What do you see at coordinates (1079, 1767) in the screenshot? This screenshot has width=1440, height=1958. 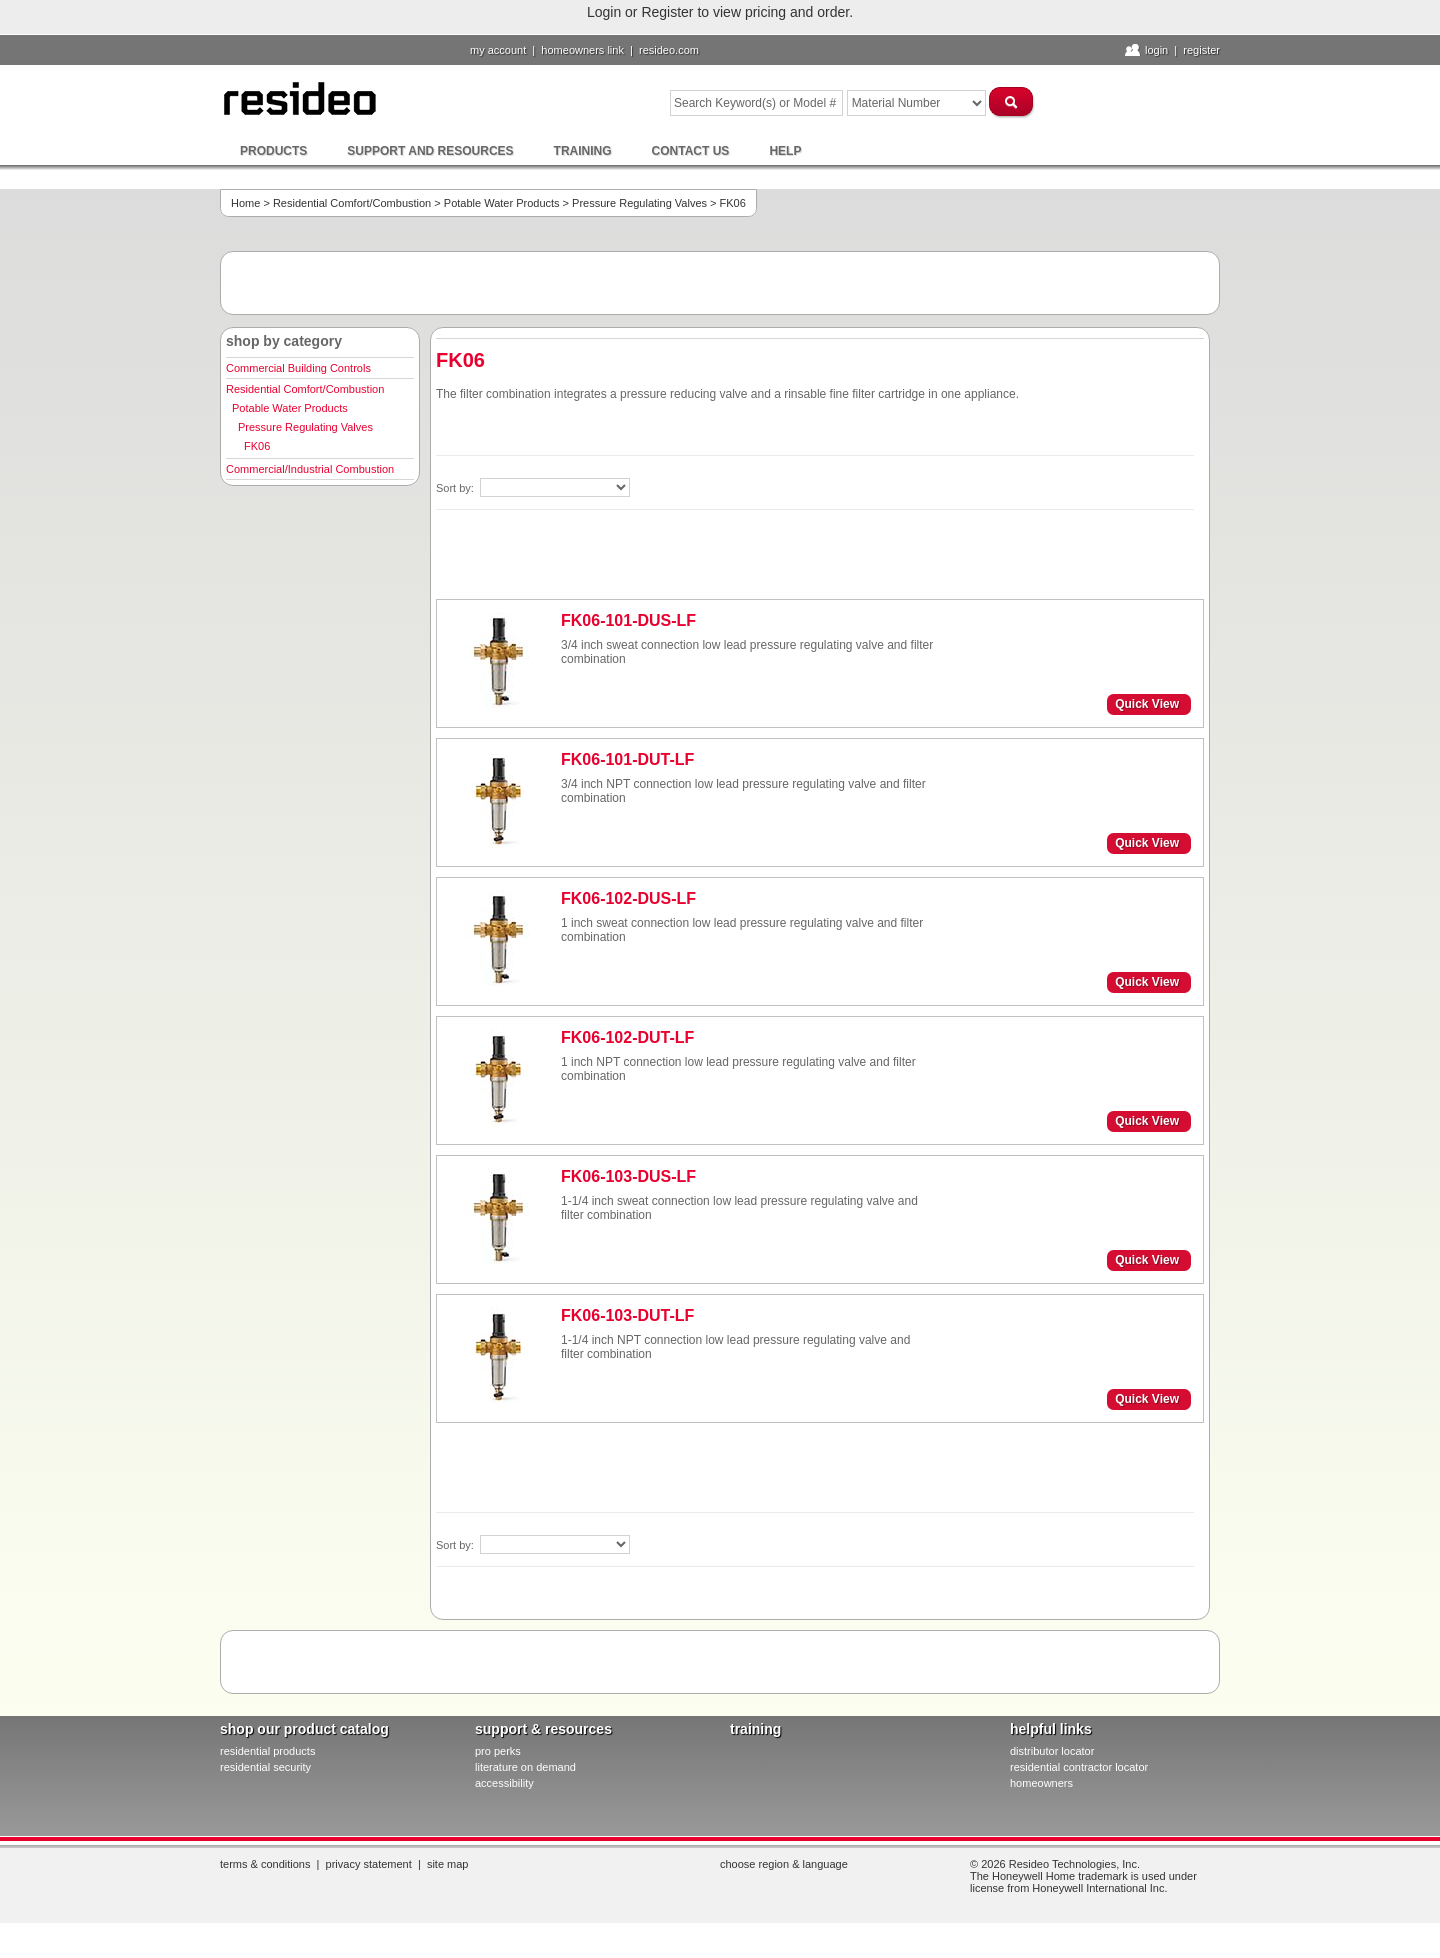 I see `residential contractor locator` at bounding box center [1079, 1767].